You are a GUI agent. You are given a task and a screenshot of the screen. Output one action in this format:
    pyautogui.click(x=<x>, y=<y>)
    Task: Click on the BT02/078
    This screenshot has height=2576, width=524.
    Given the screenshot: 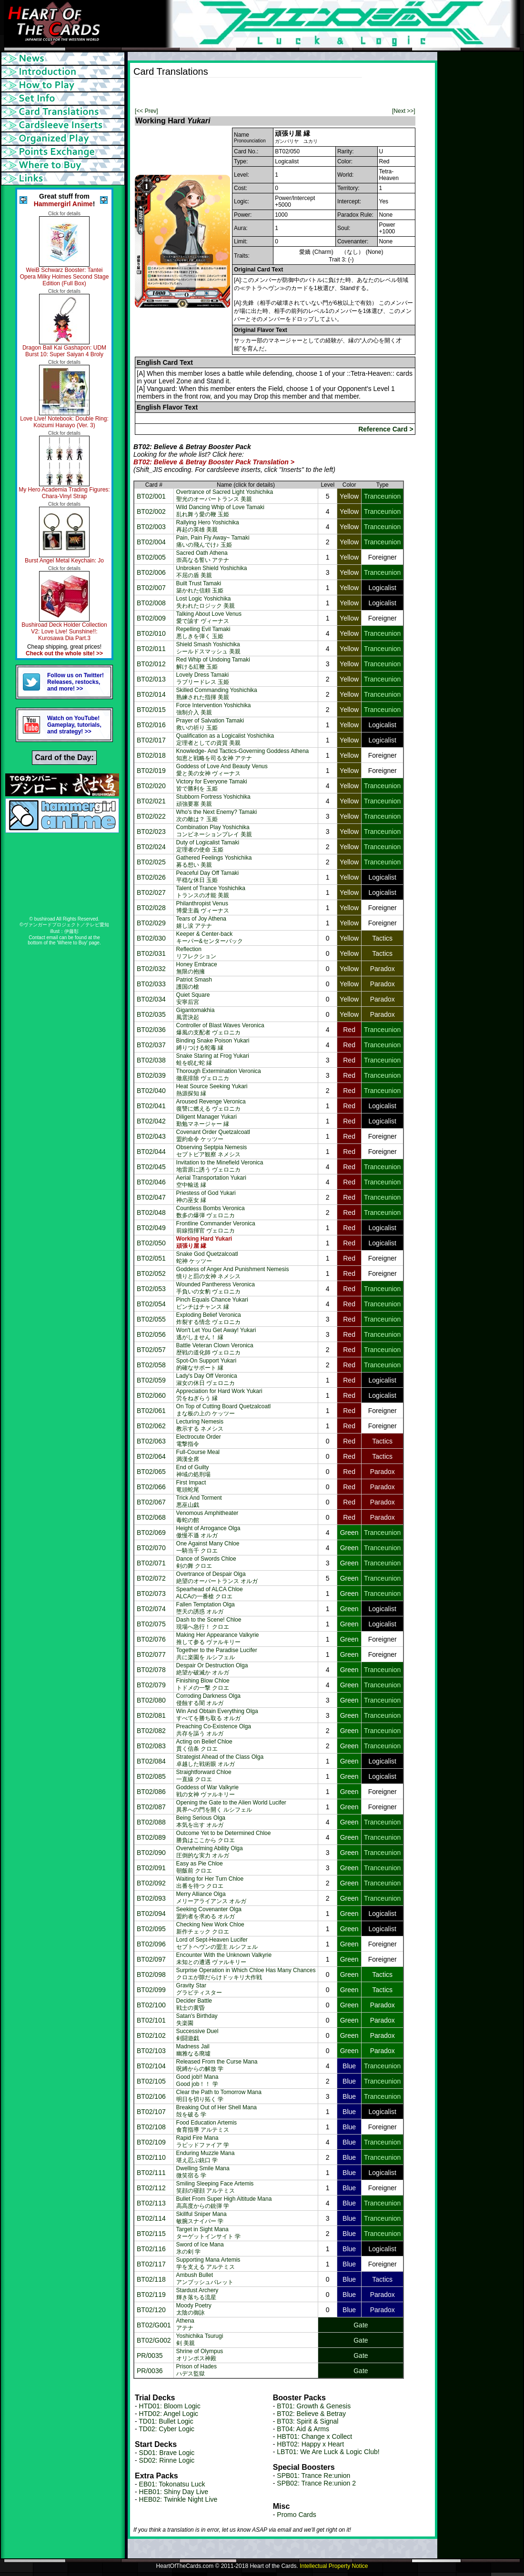 What is the action you would take?
    pyautogui.click(x=151, y=1670)
    